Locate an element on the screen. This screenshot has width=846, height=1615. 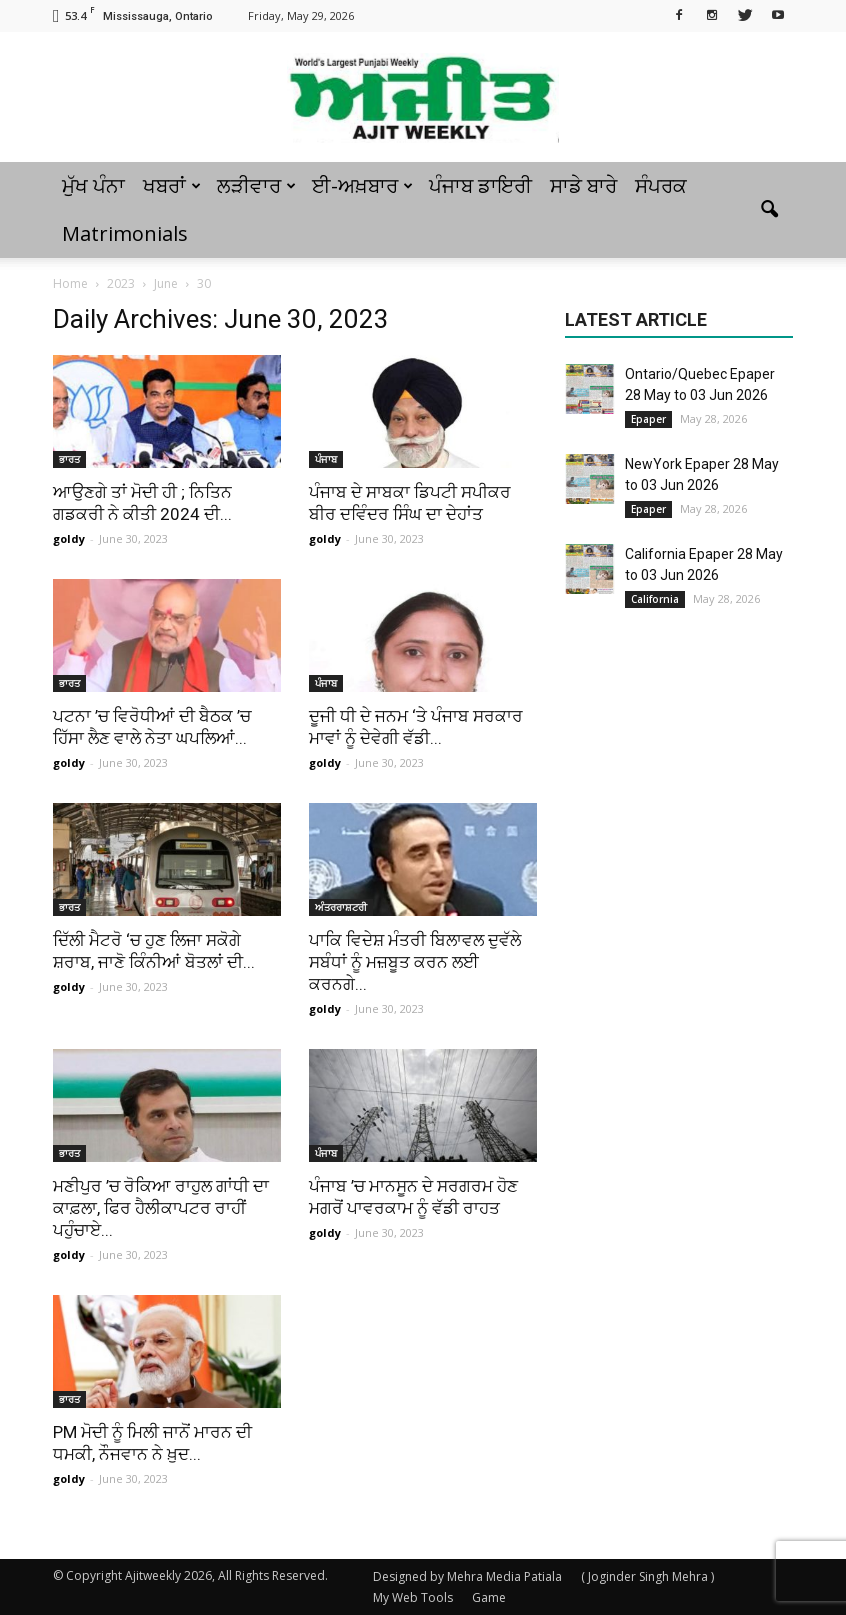
ਮੁੱਖ ਪੰਨਾ is located at coordinates (93, 185).